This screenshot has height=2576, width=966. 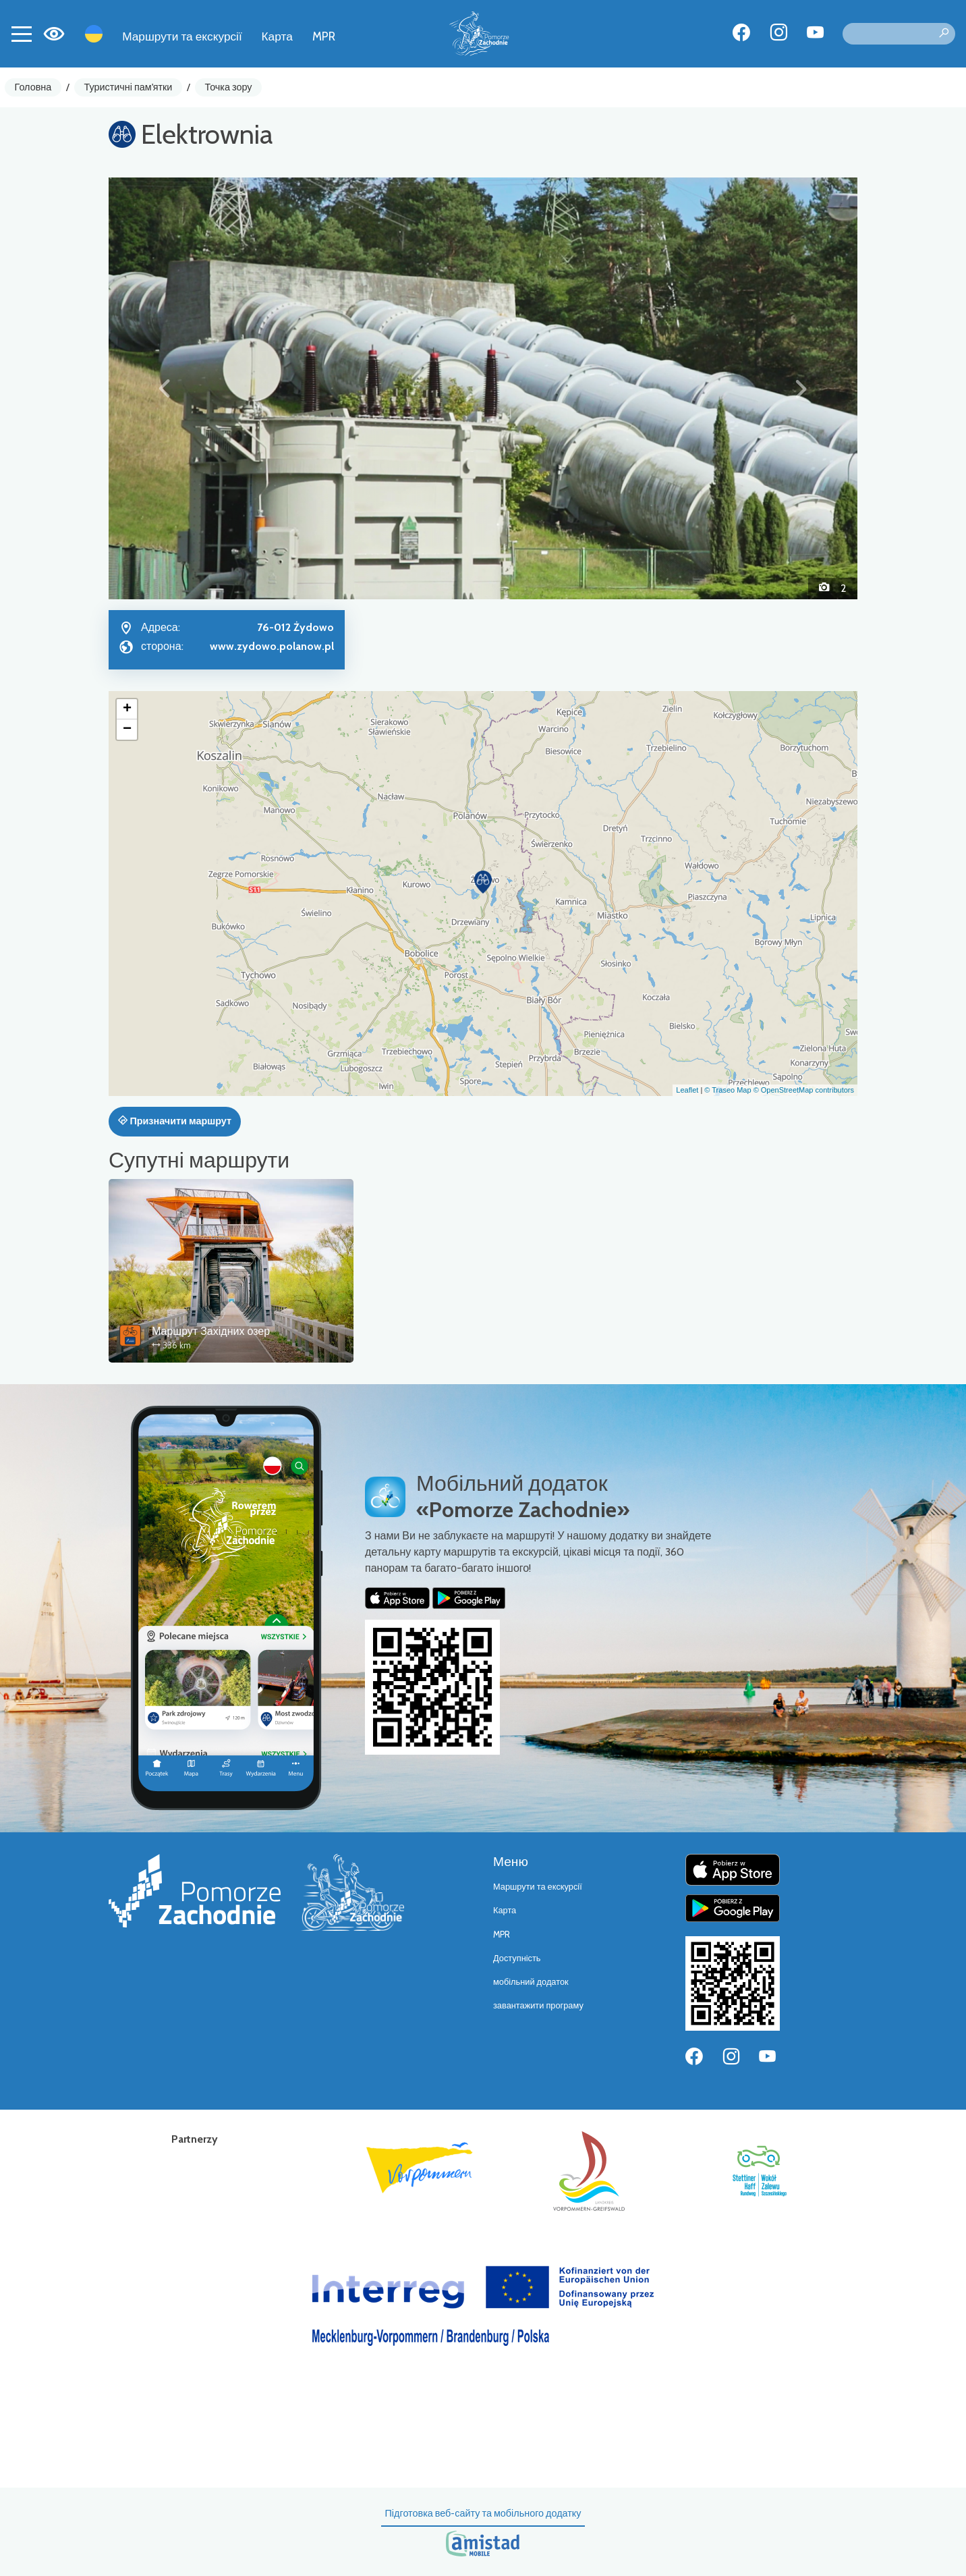 I want to click on [button], so click(x=165, y=388).